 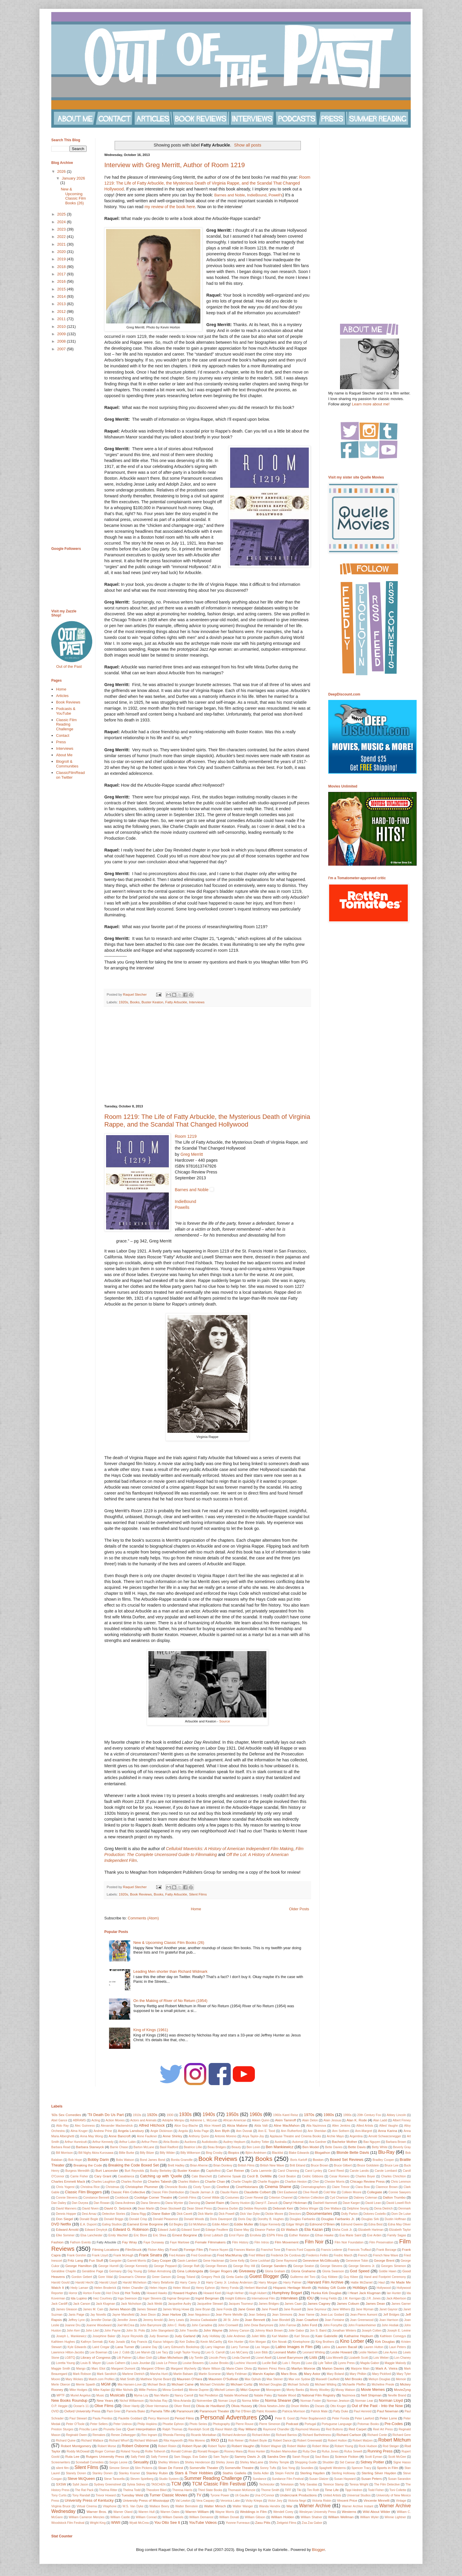 What do you see at coordinates (335, 2374) in the screenshot?
I see `Mary Boland` at bounding box center [335, 2374].